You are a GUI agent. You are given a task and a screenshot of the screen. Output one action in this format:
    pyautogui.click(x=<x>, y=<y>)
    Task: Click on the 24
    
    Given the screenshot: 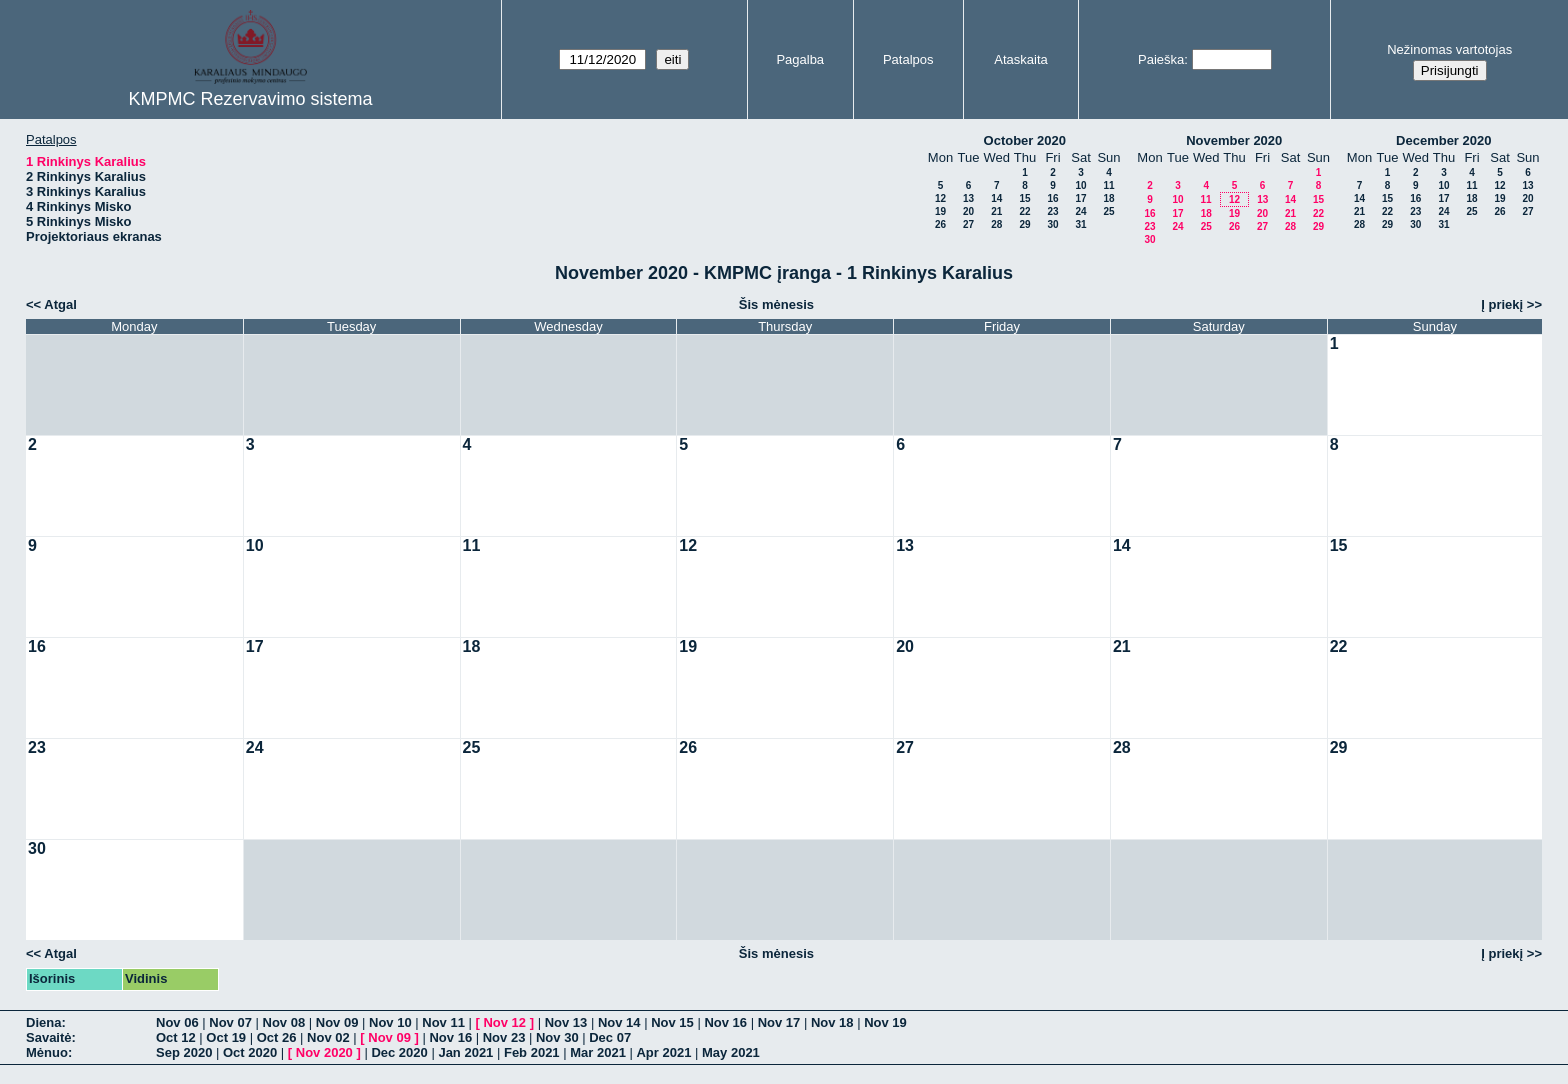 What is the action you would take?
    pyautogui.click(x=1080, y=211)
    